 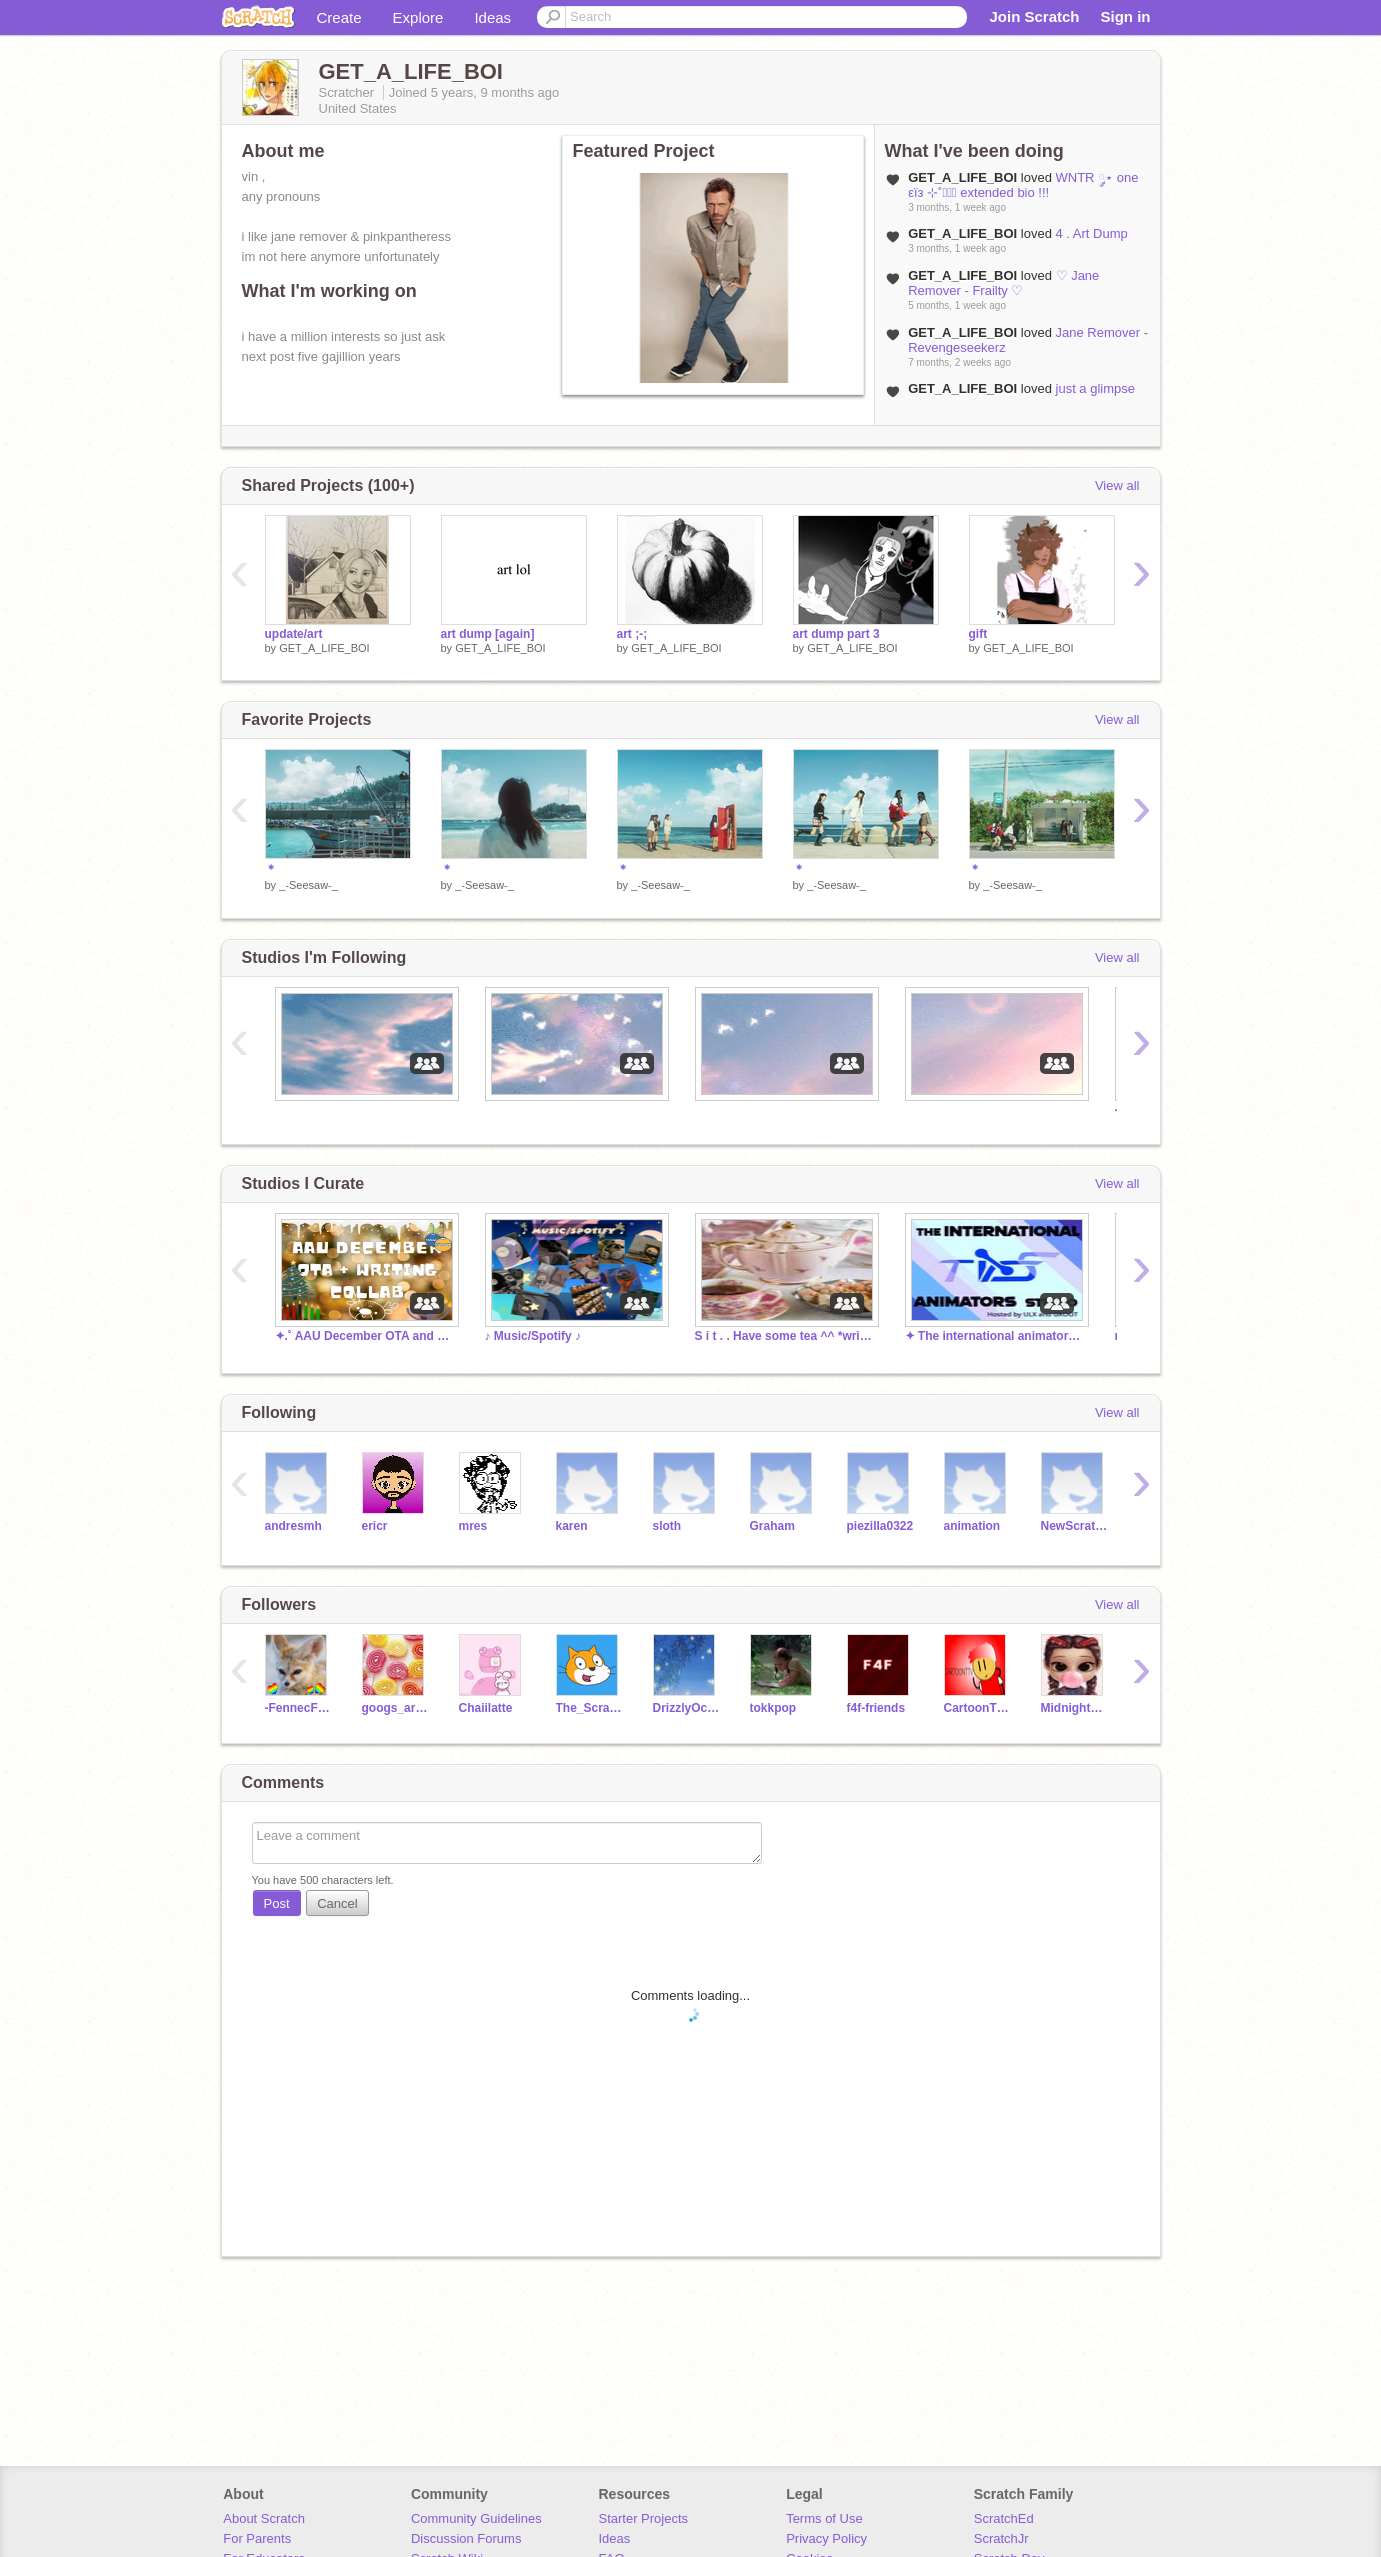 What do you see at coordinates (375, 1526) in the screenshot?
I see `ericr` at bounding box center [375, 1526].